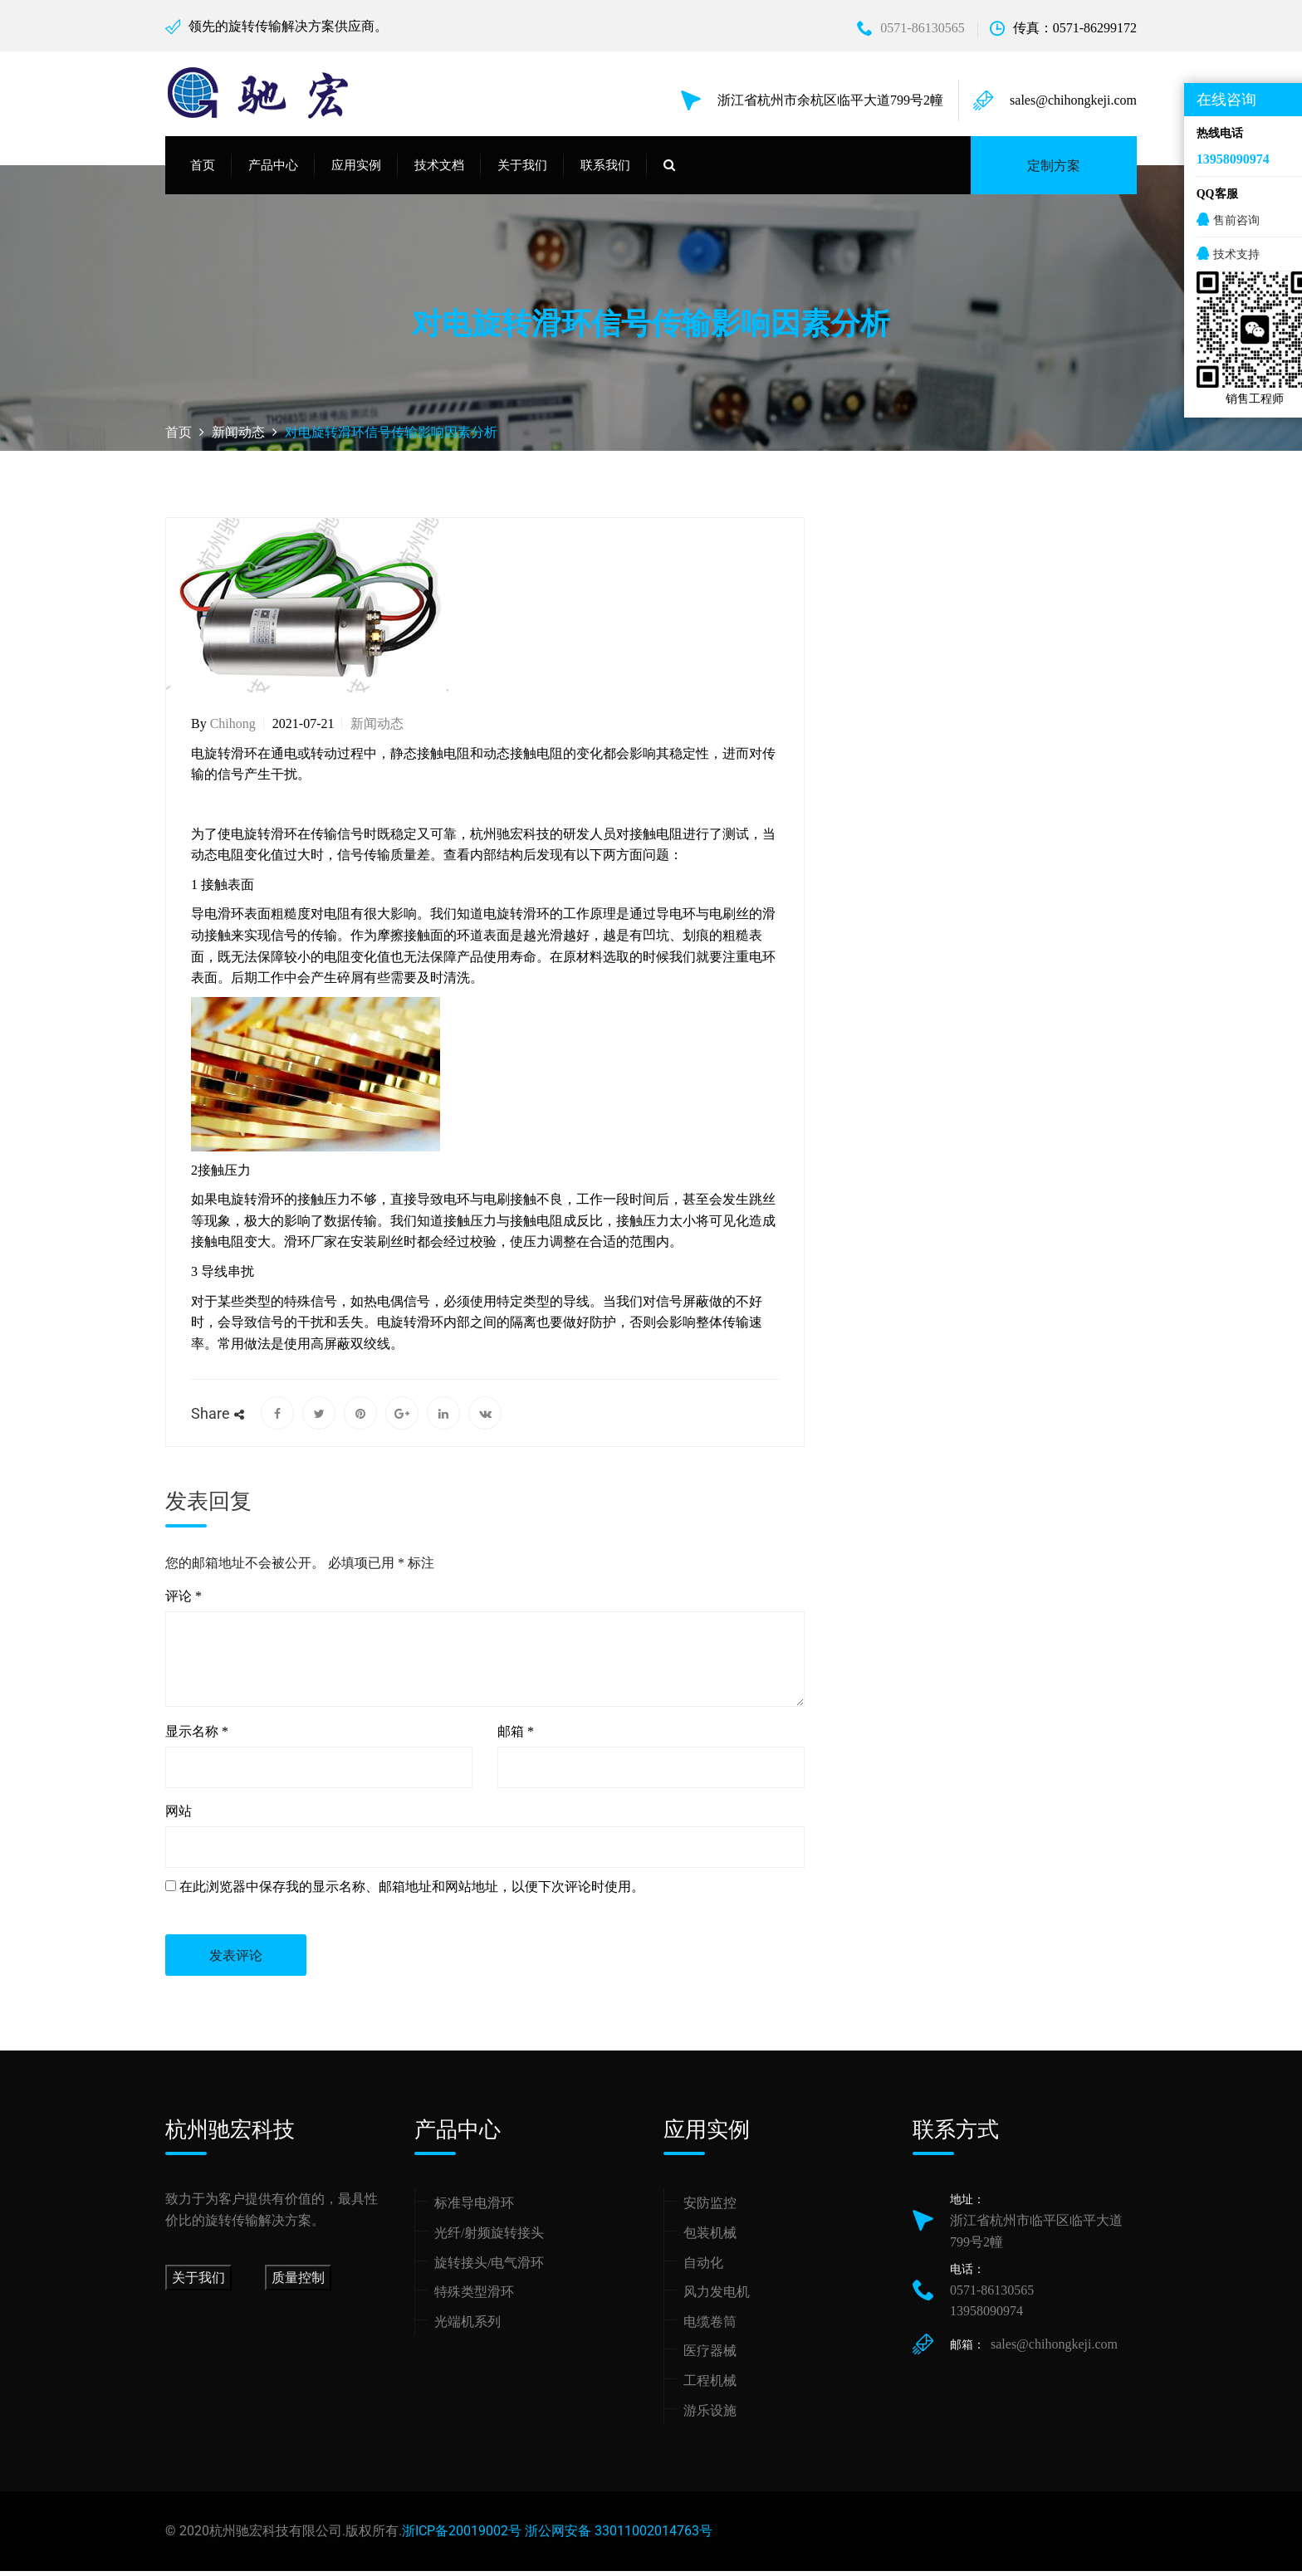  I want to click on 浙公网安备 33011002014763号, so click(618, 2536).